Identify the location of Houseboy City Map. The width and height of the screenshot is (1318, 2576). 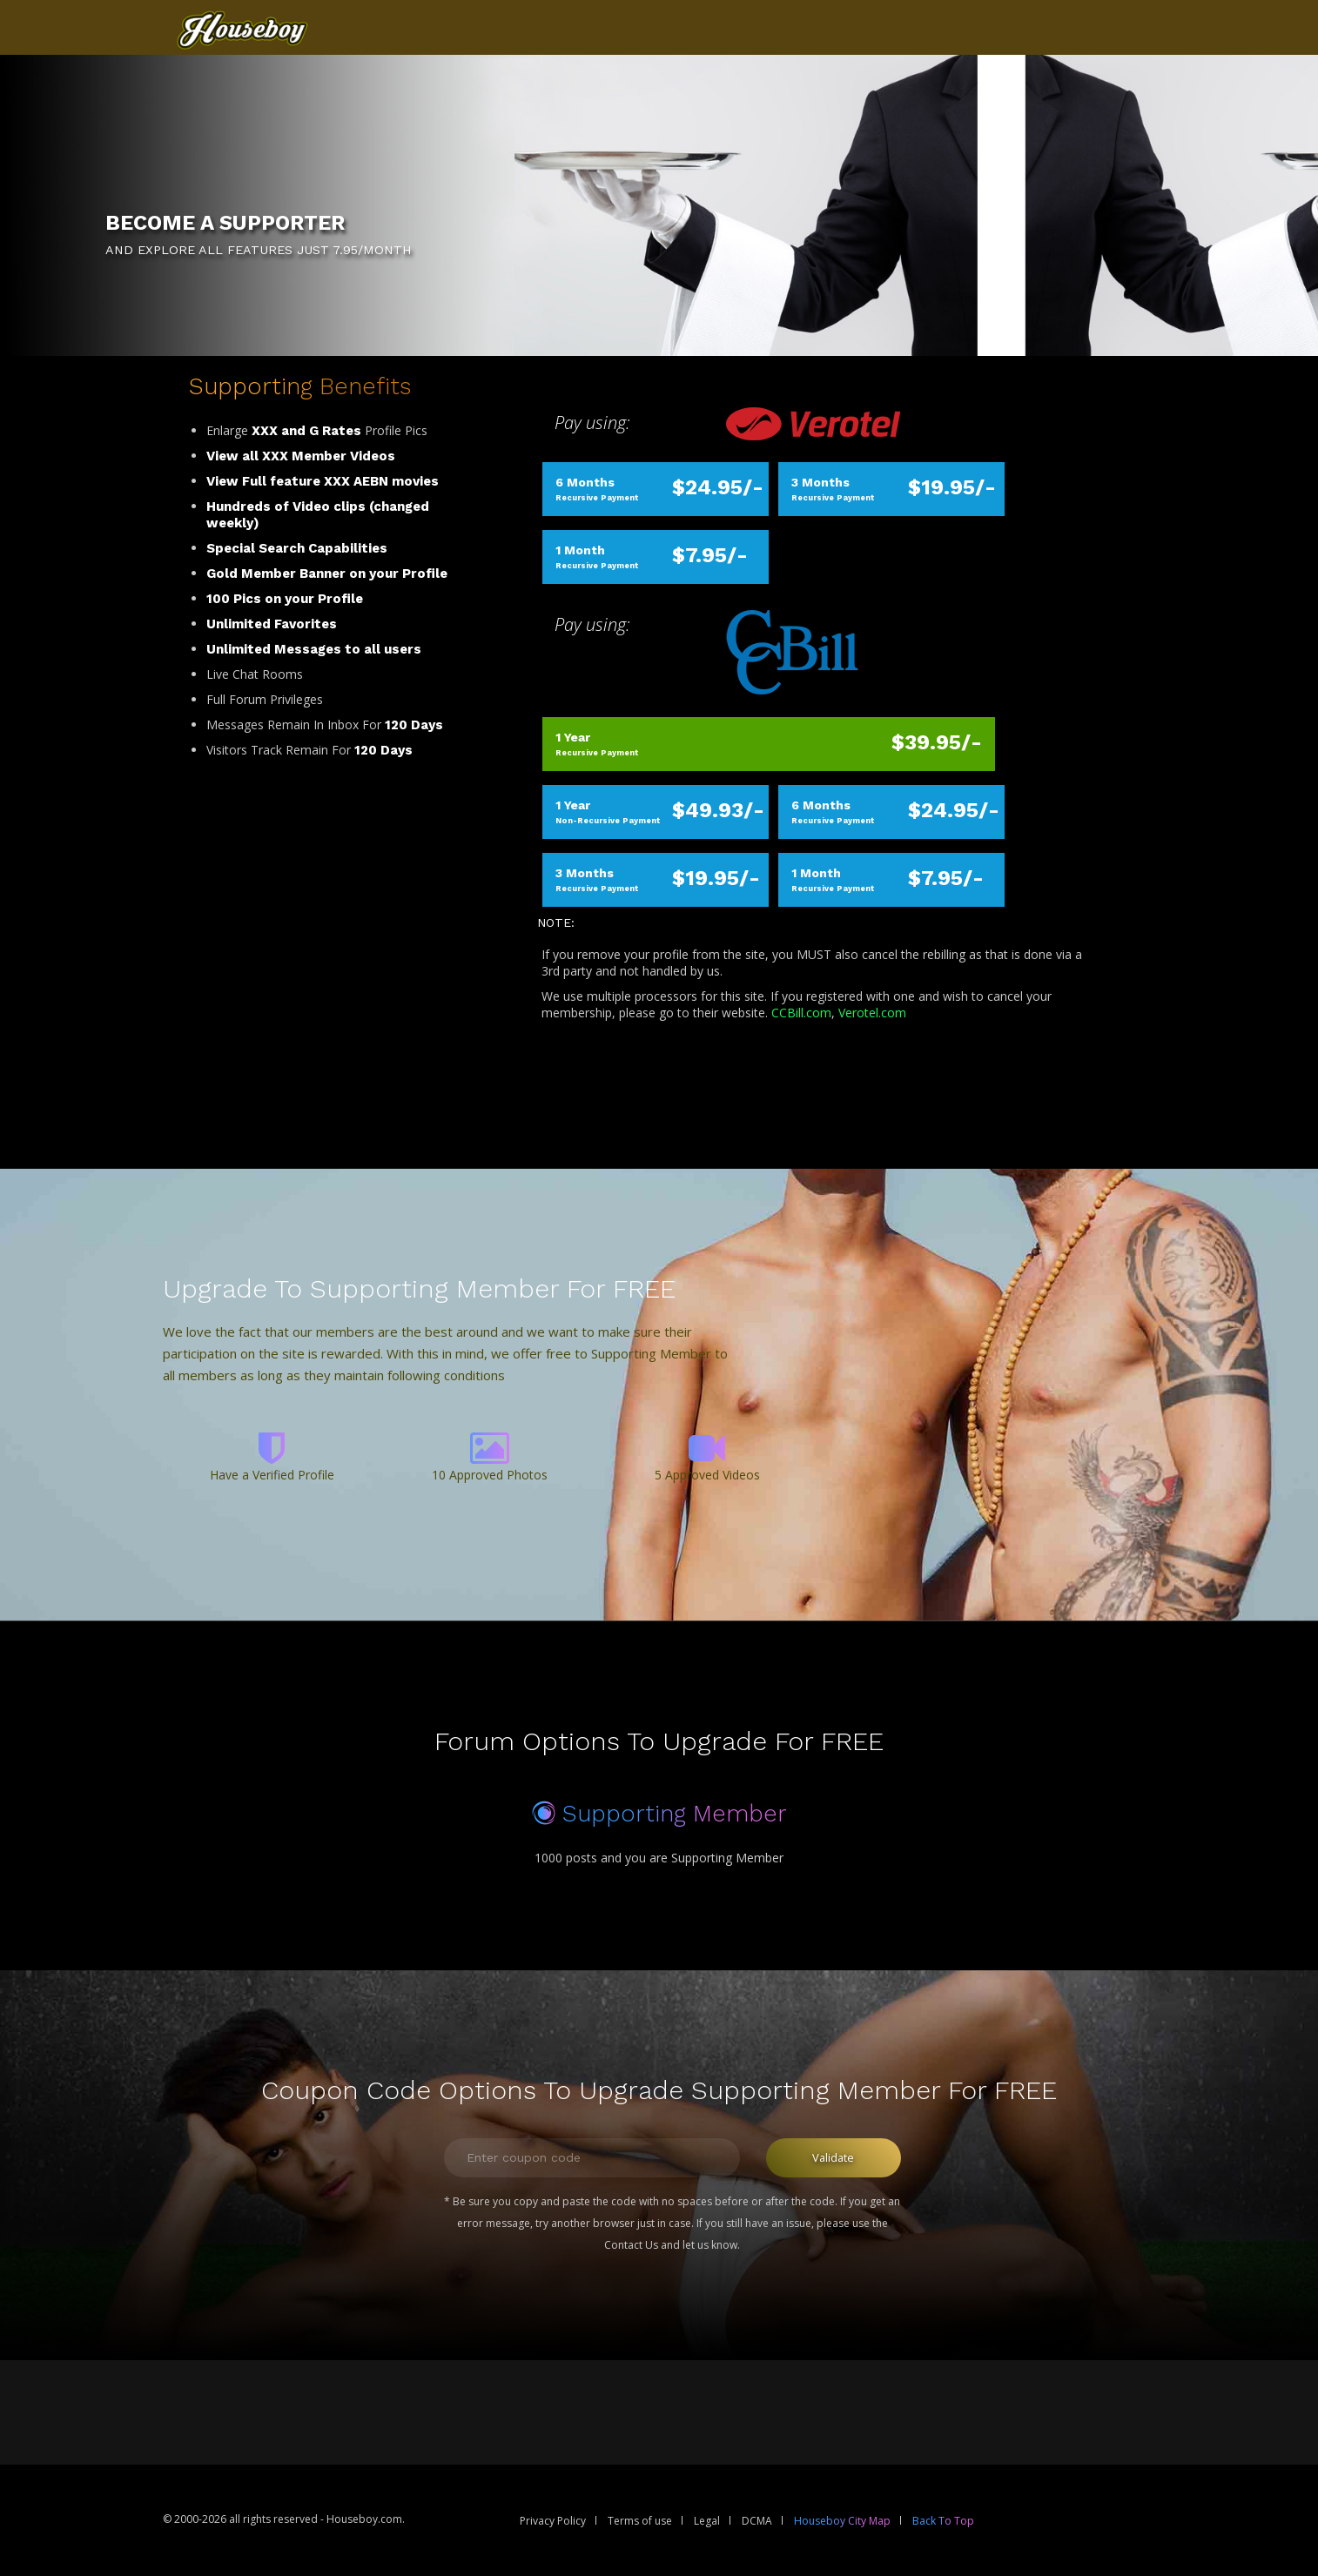
(842, 2520).